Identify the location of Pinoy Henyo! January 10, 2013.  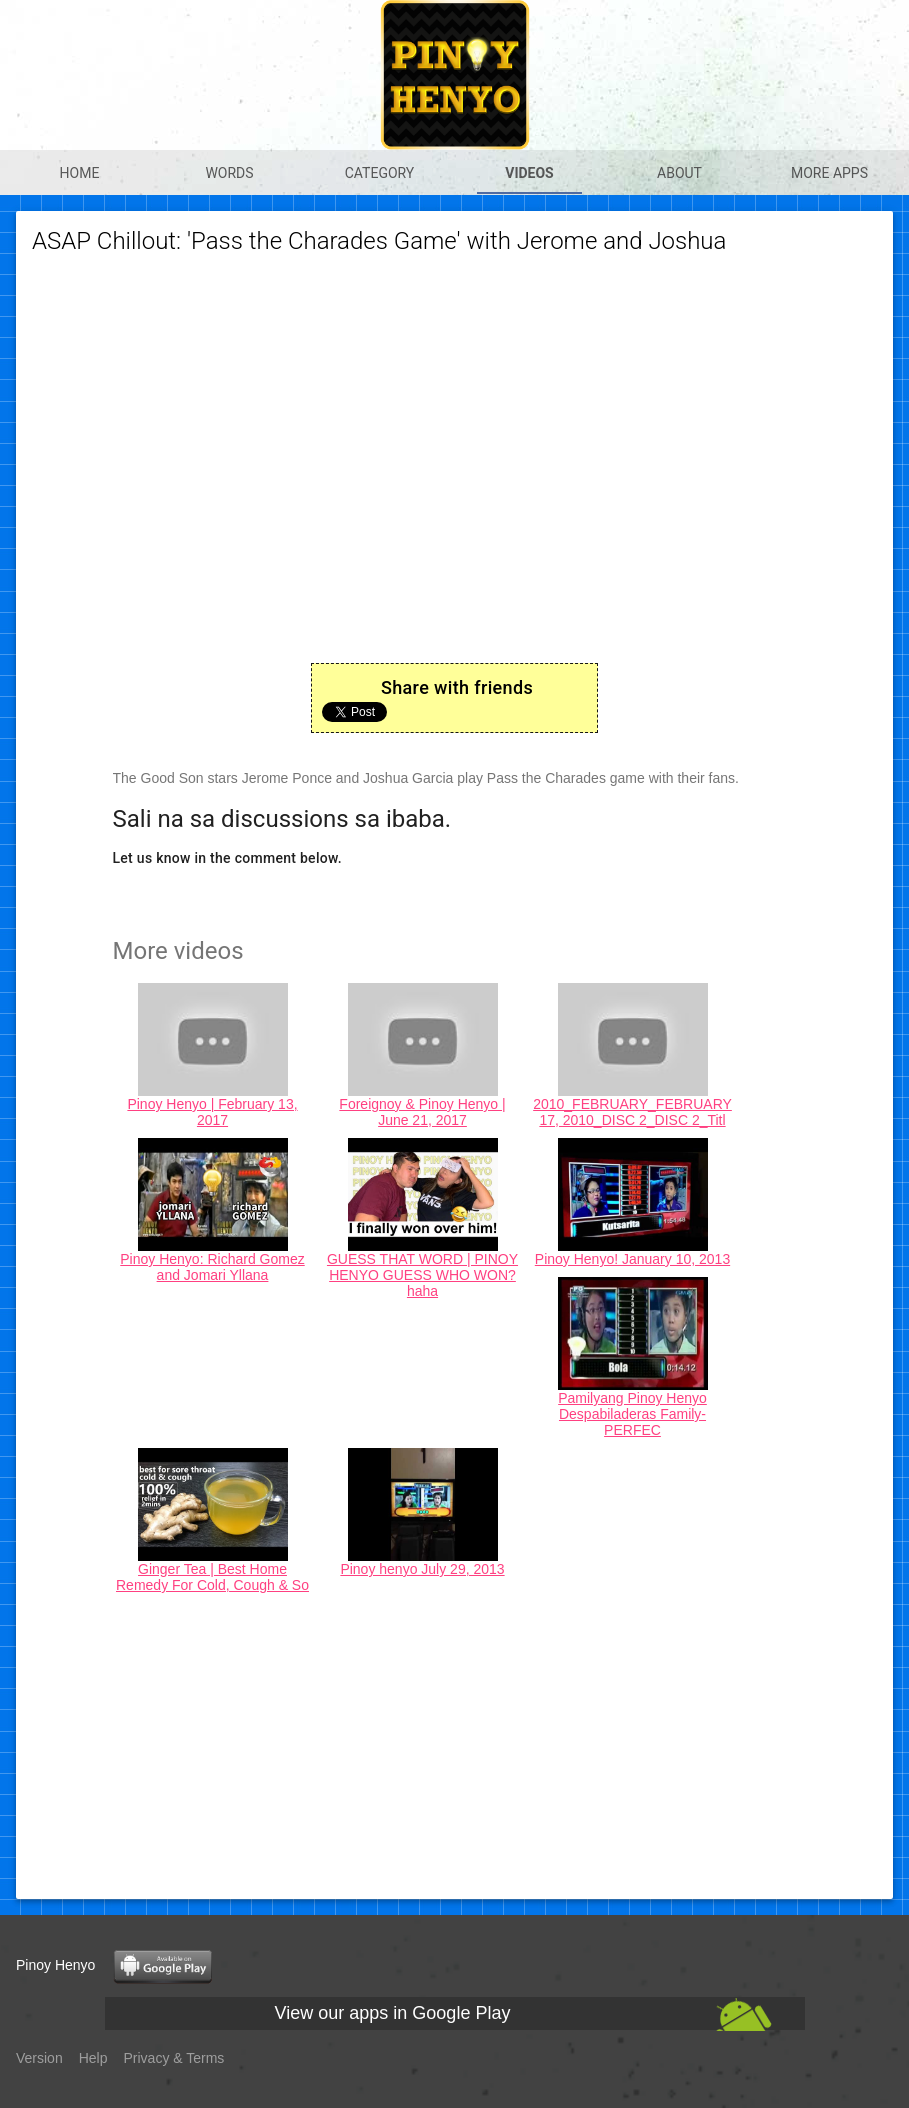
(632, 1259).